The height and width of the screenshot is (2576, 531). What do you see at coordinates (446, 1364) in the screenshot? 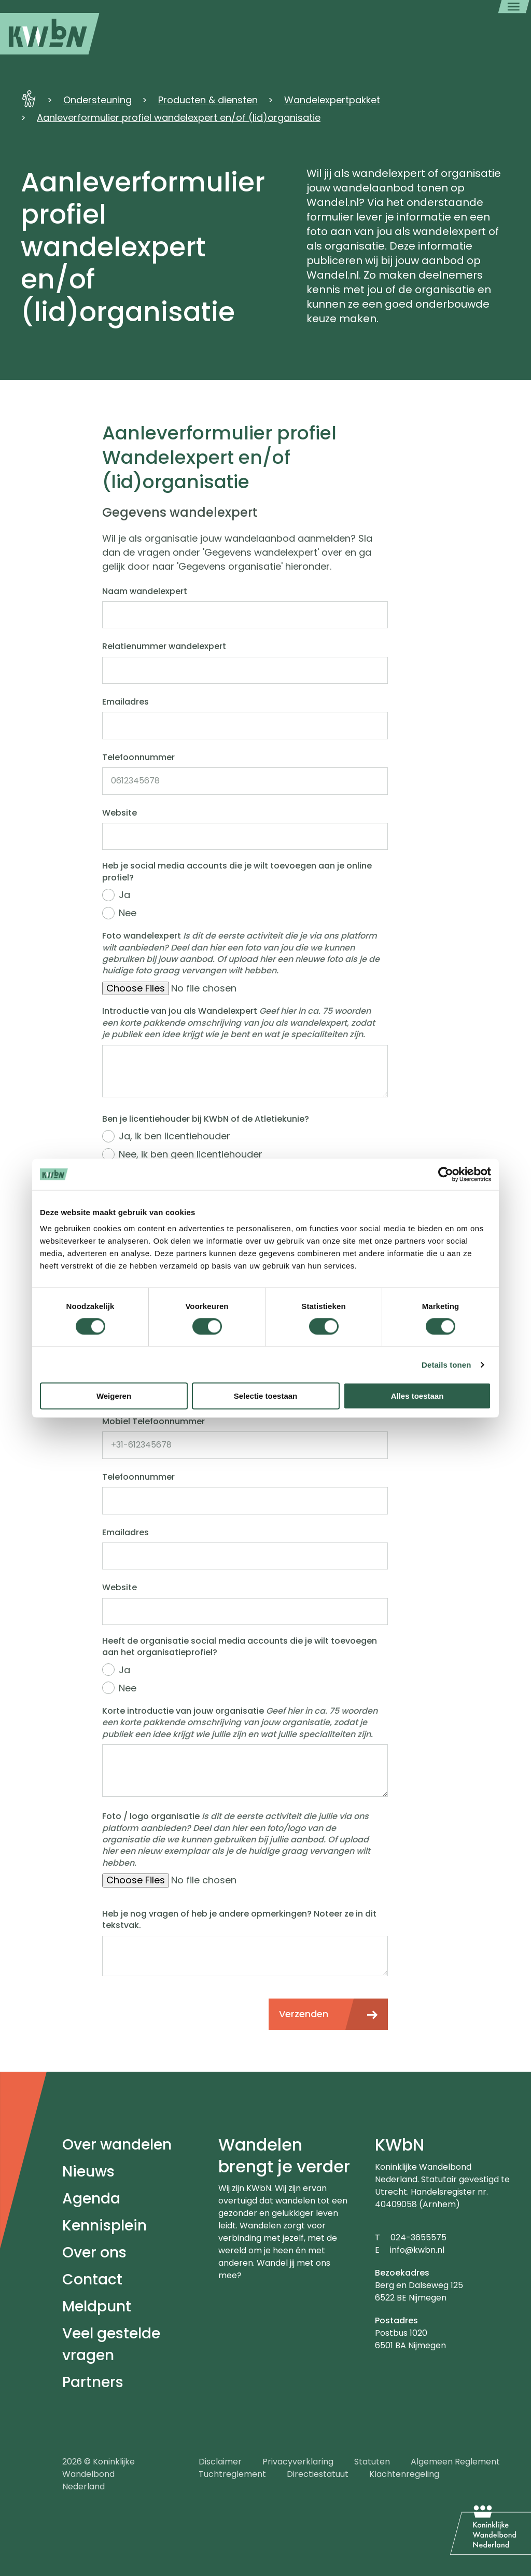
I see `Details tonen` at bounding box center [446, 1364].